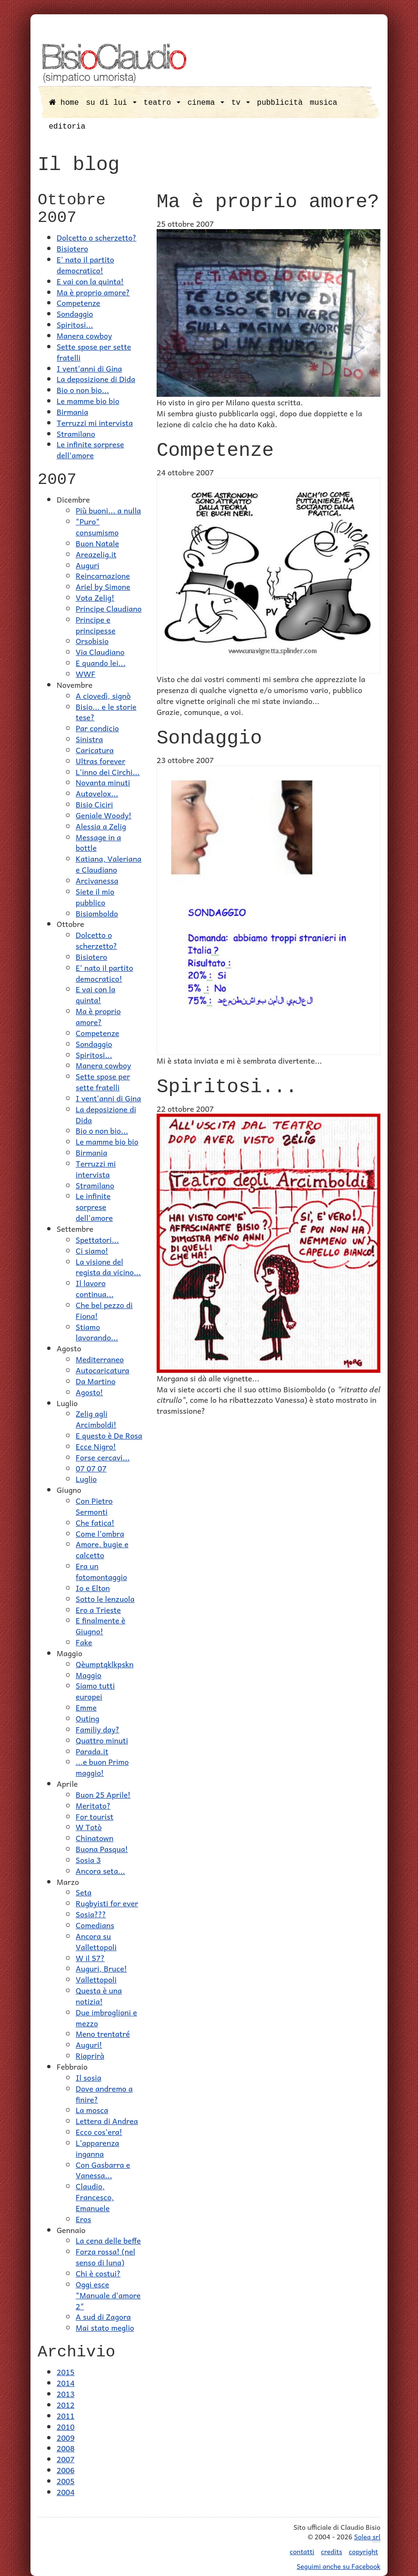 This screenshot has height=2576, width=418. I want to click on Terruzzi mi intervista, so click(95, 422).